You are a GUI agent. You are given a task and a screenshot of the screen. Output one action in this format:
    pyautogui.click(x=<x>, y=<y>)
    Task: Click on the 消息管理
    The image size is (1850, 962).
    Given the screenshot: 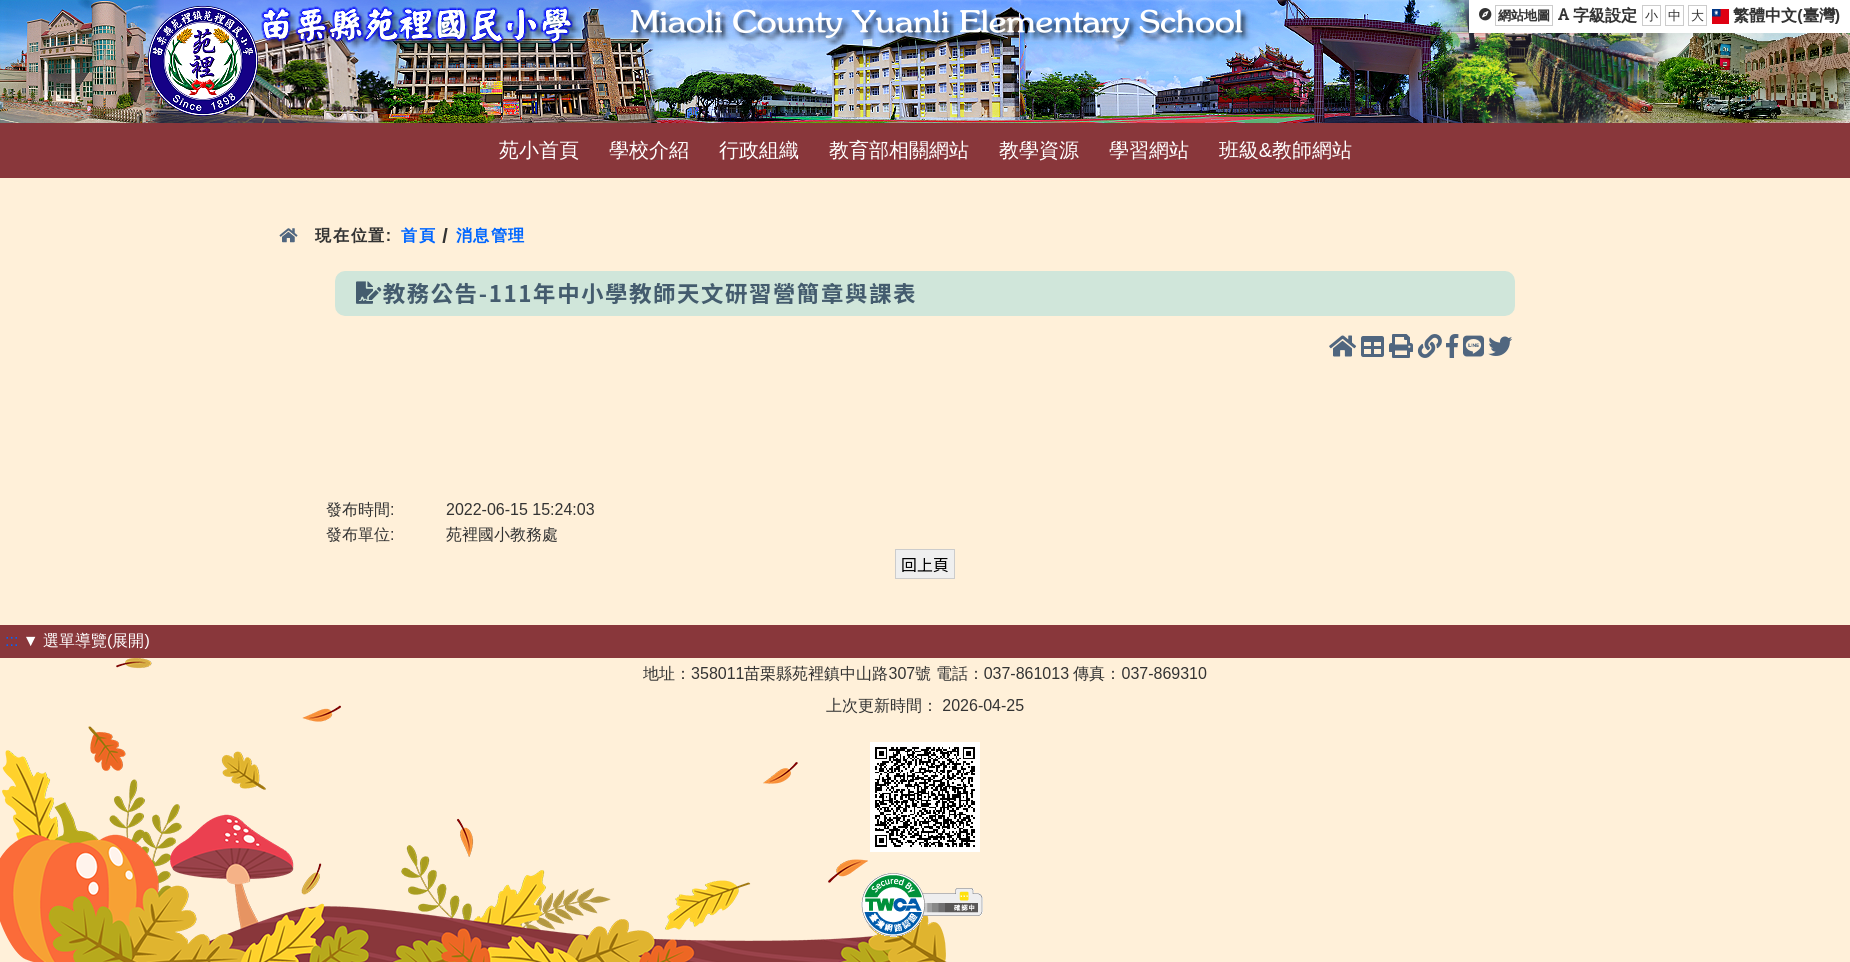 What is the action you would take?
    pyautogui.click(x=491, y=235)
    